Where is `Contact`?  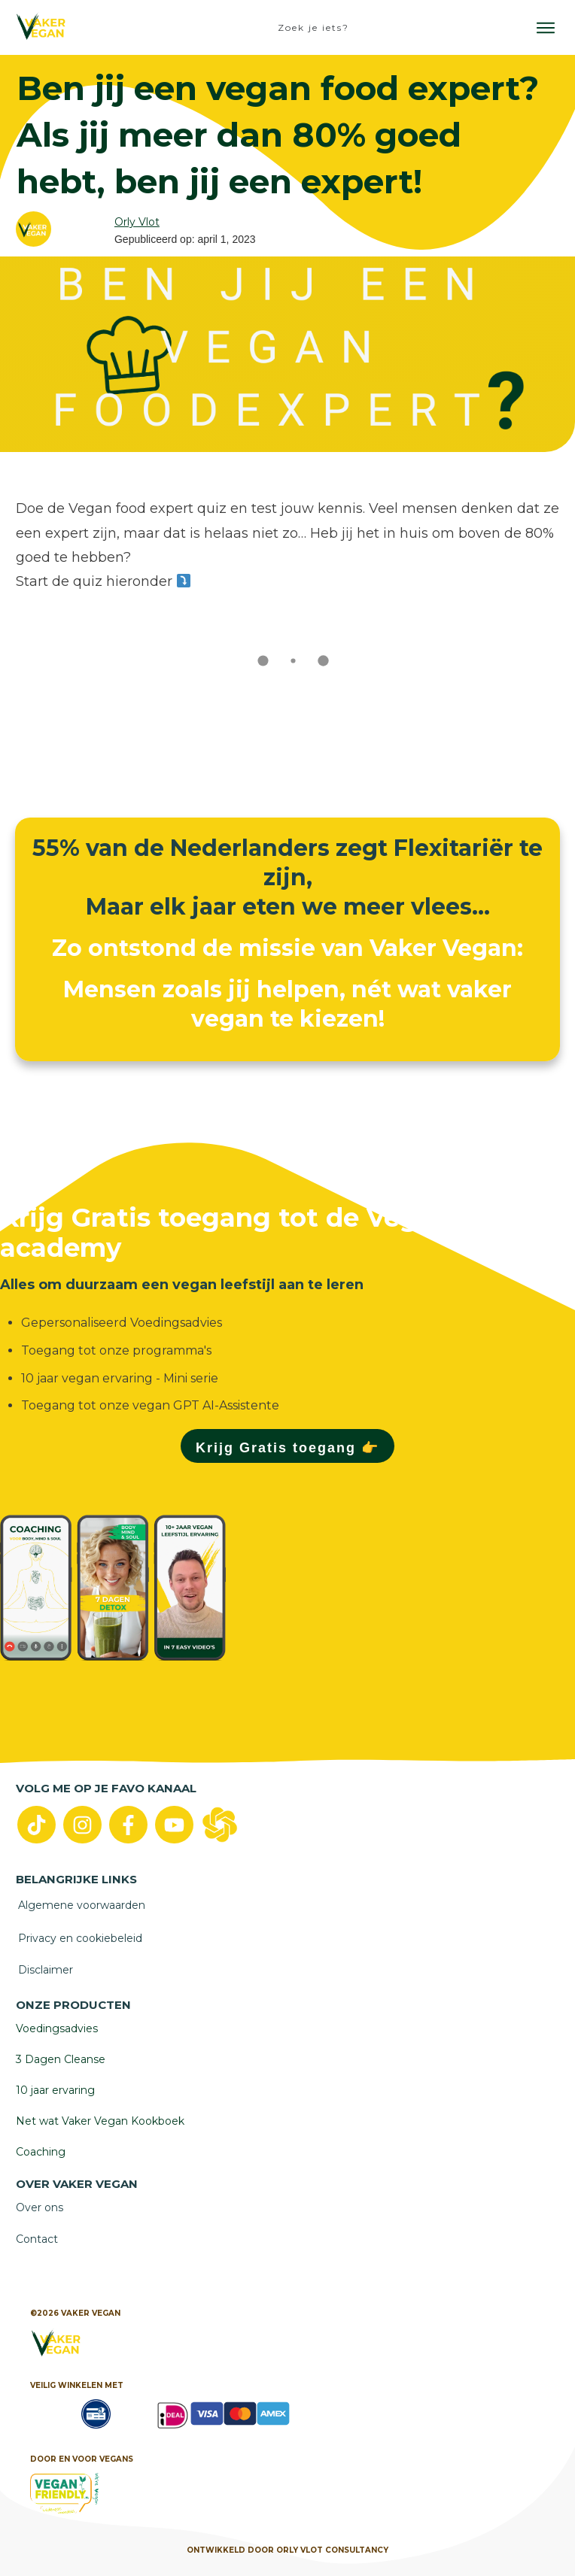 Contact is located at coordinates (37, 2239).